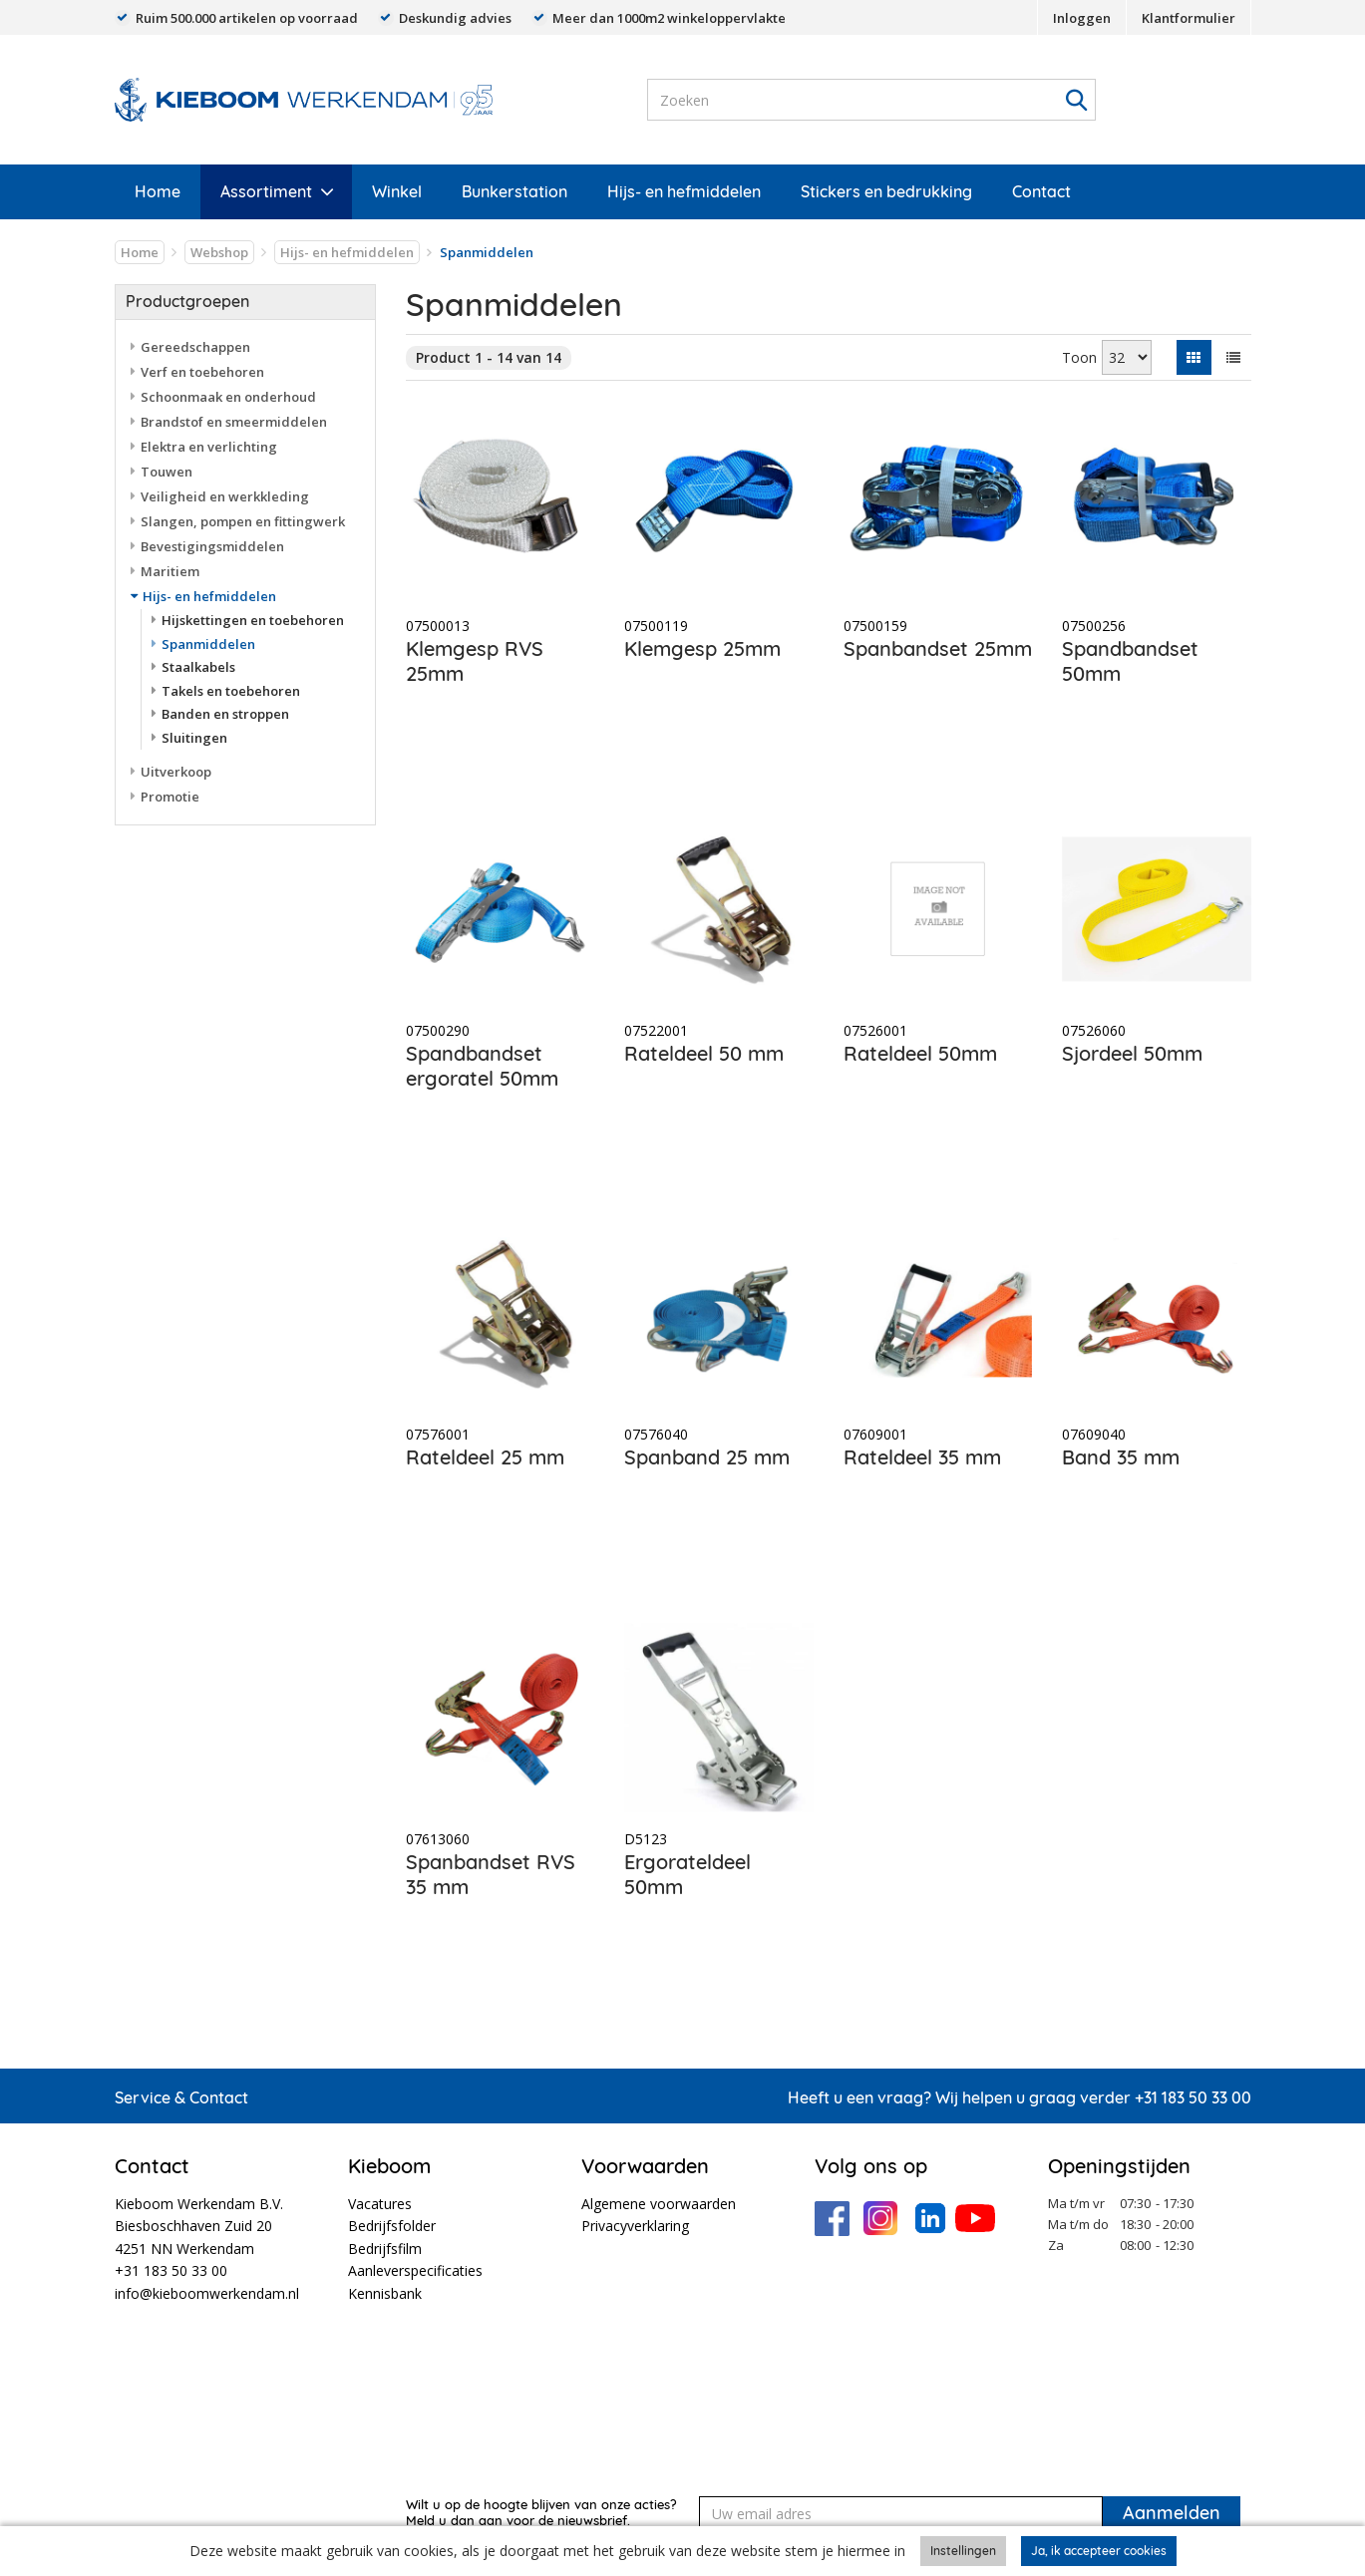 The image size is (1365, 2576). Describe the element at coordinates (684, 191) in the screenshot. I see `Hijs- en hefmiddelen` at that location.